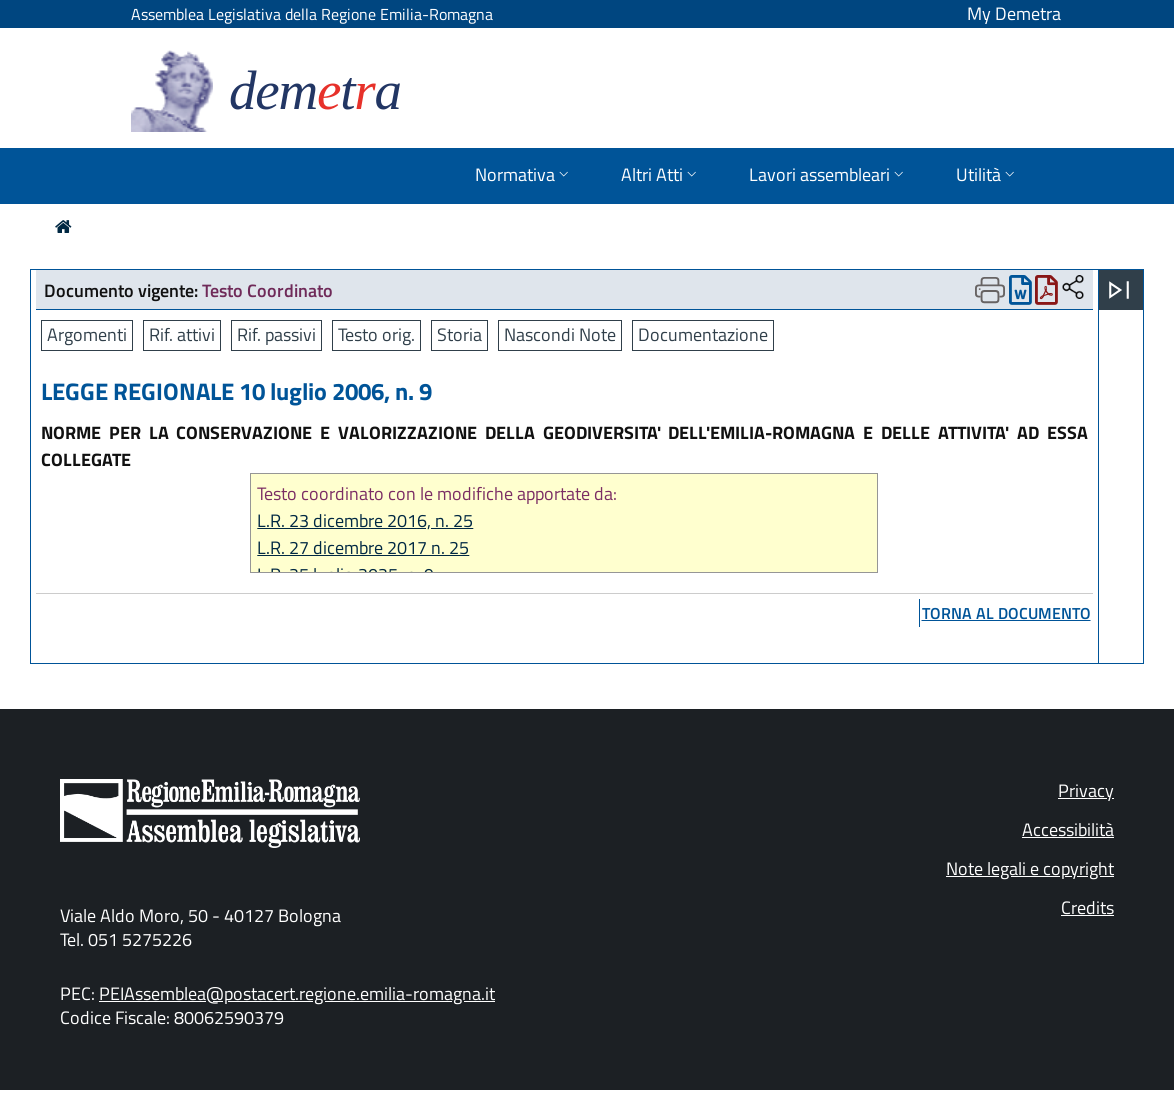 The image size is (1174, 1095). I want to click on Storia, so click(459, 334).